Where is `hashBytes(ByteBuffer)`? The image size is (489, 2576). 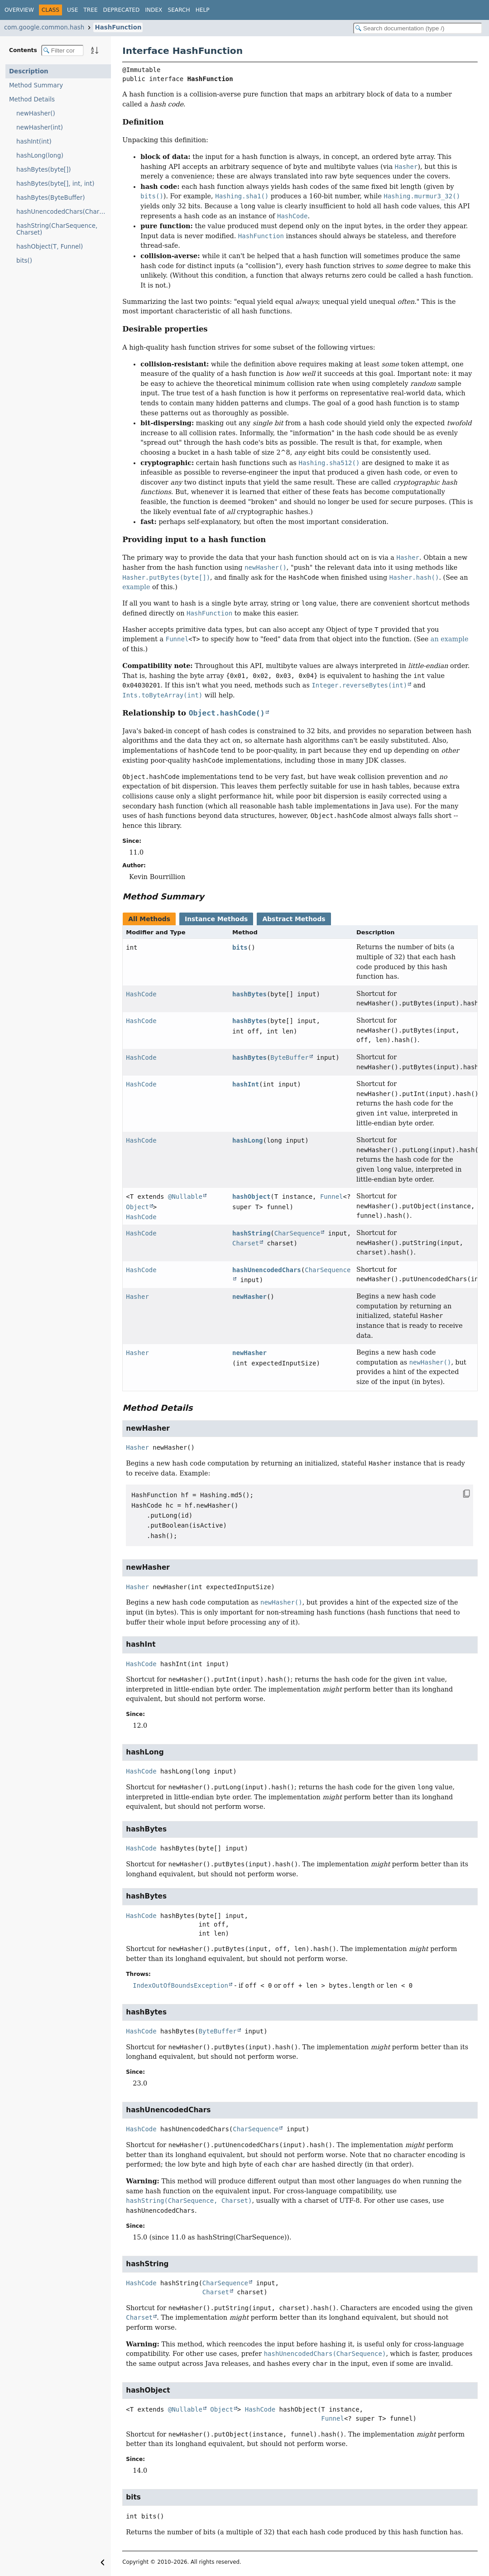
hashBytes(ByteBuffer) is located at coordinates (50, 197).